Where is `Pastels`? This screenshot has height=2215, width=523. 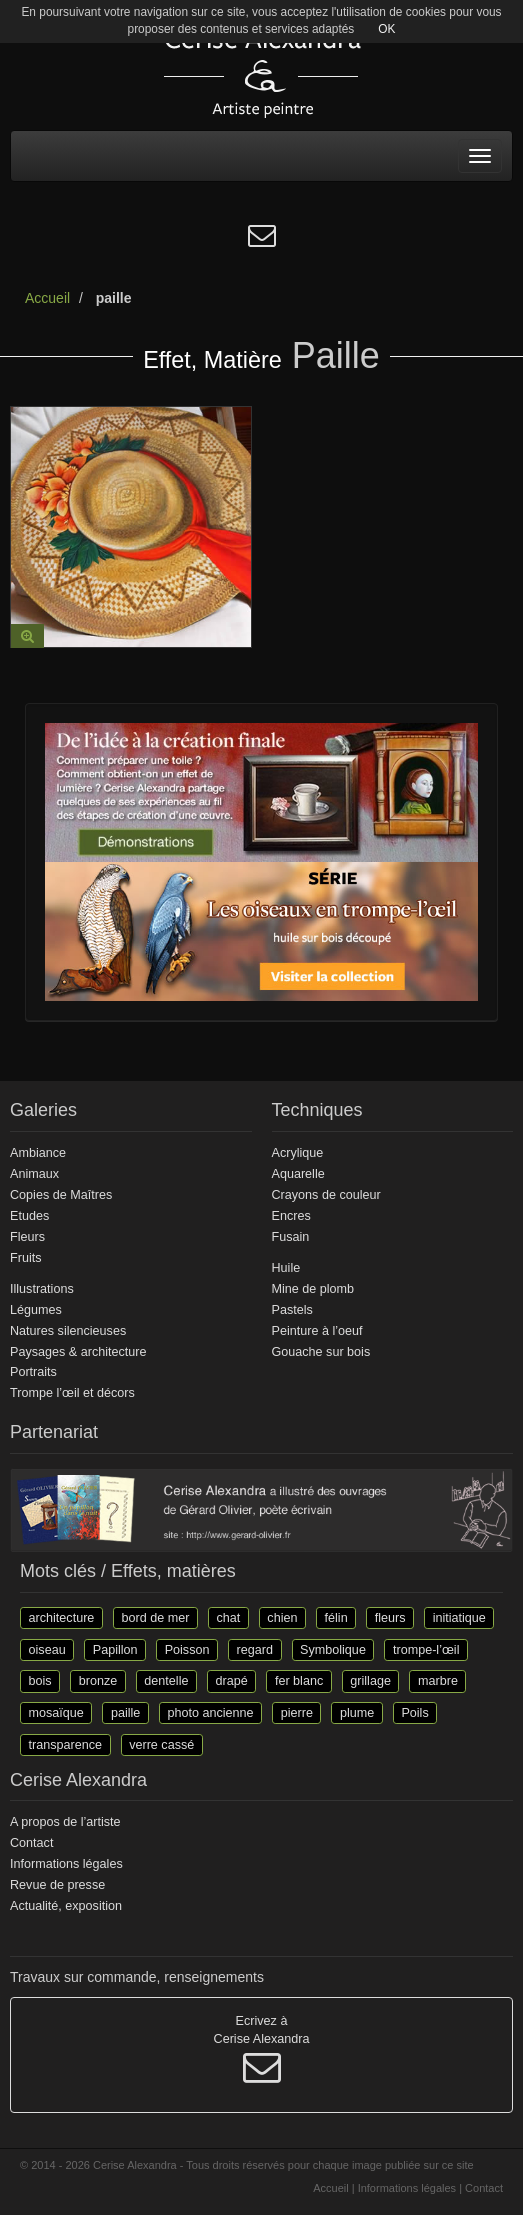 Pastels is located at coordinates (292, 1310).